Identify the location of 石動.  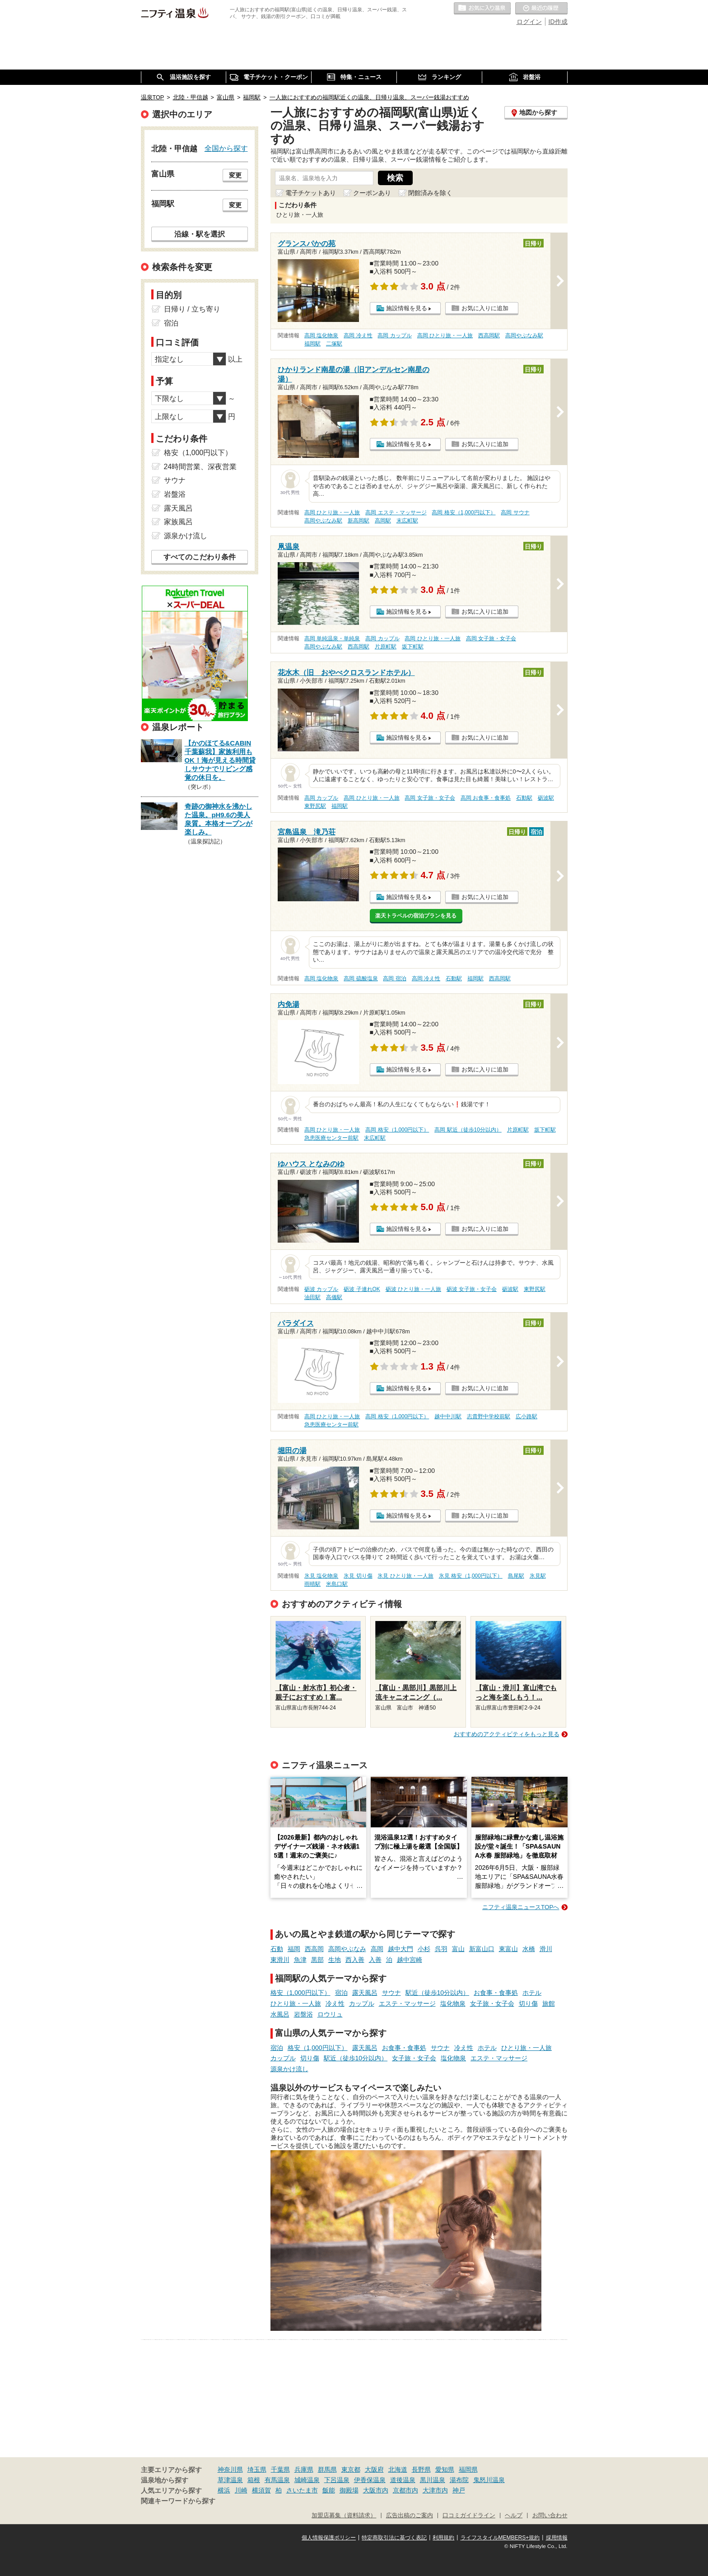
(276, 1948).